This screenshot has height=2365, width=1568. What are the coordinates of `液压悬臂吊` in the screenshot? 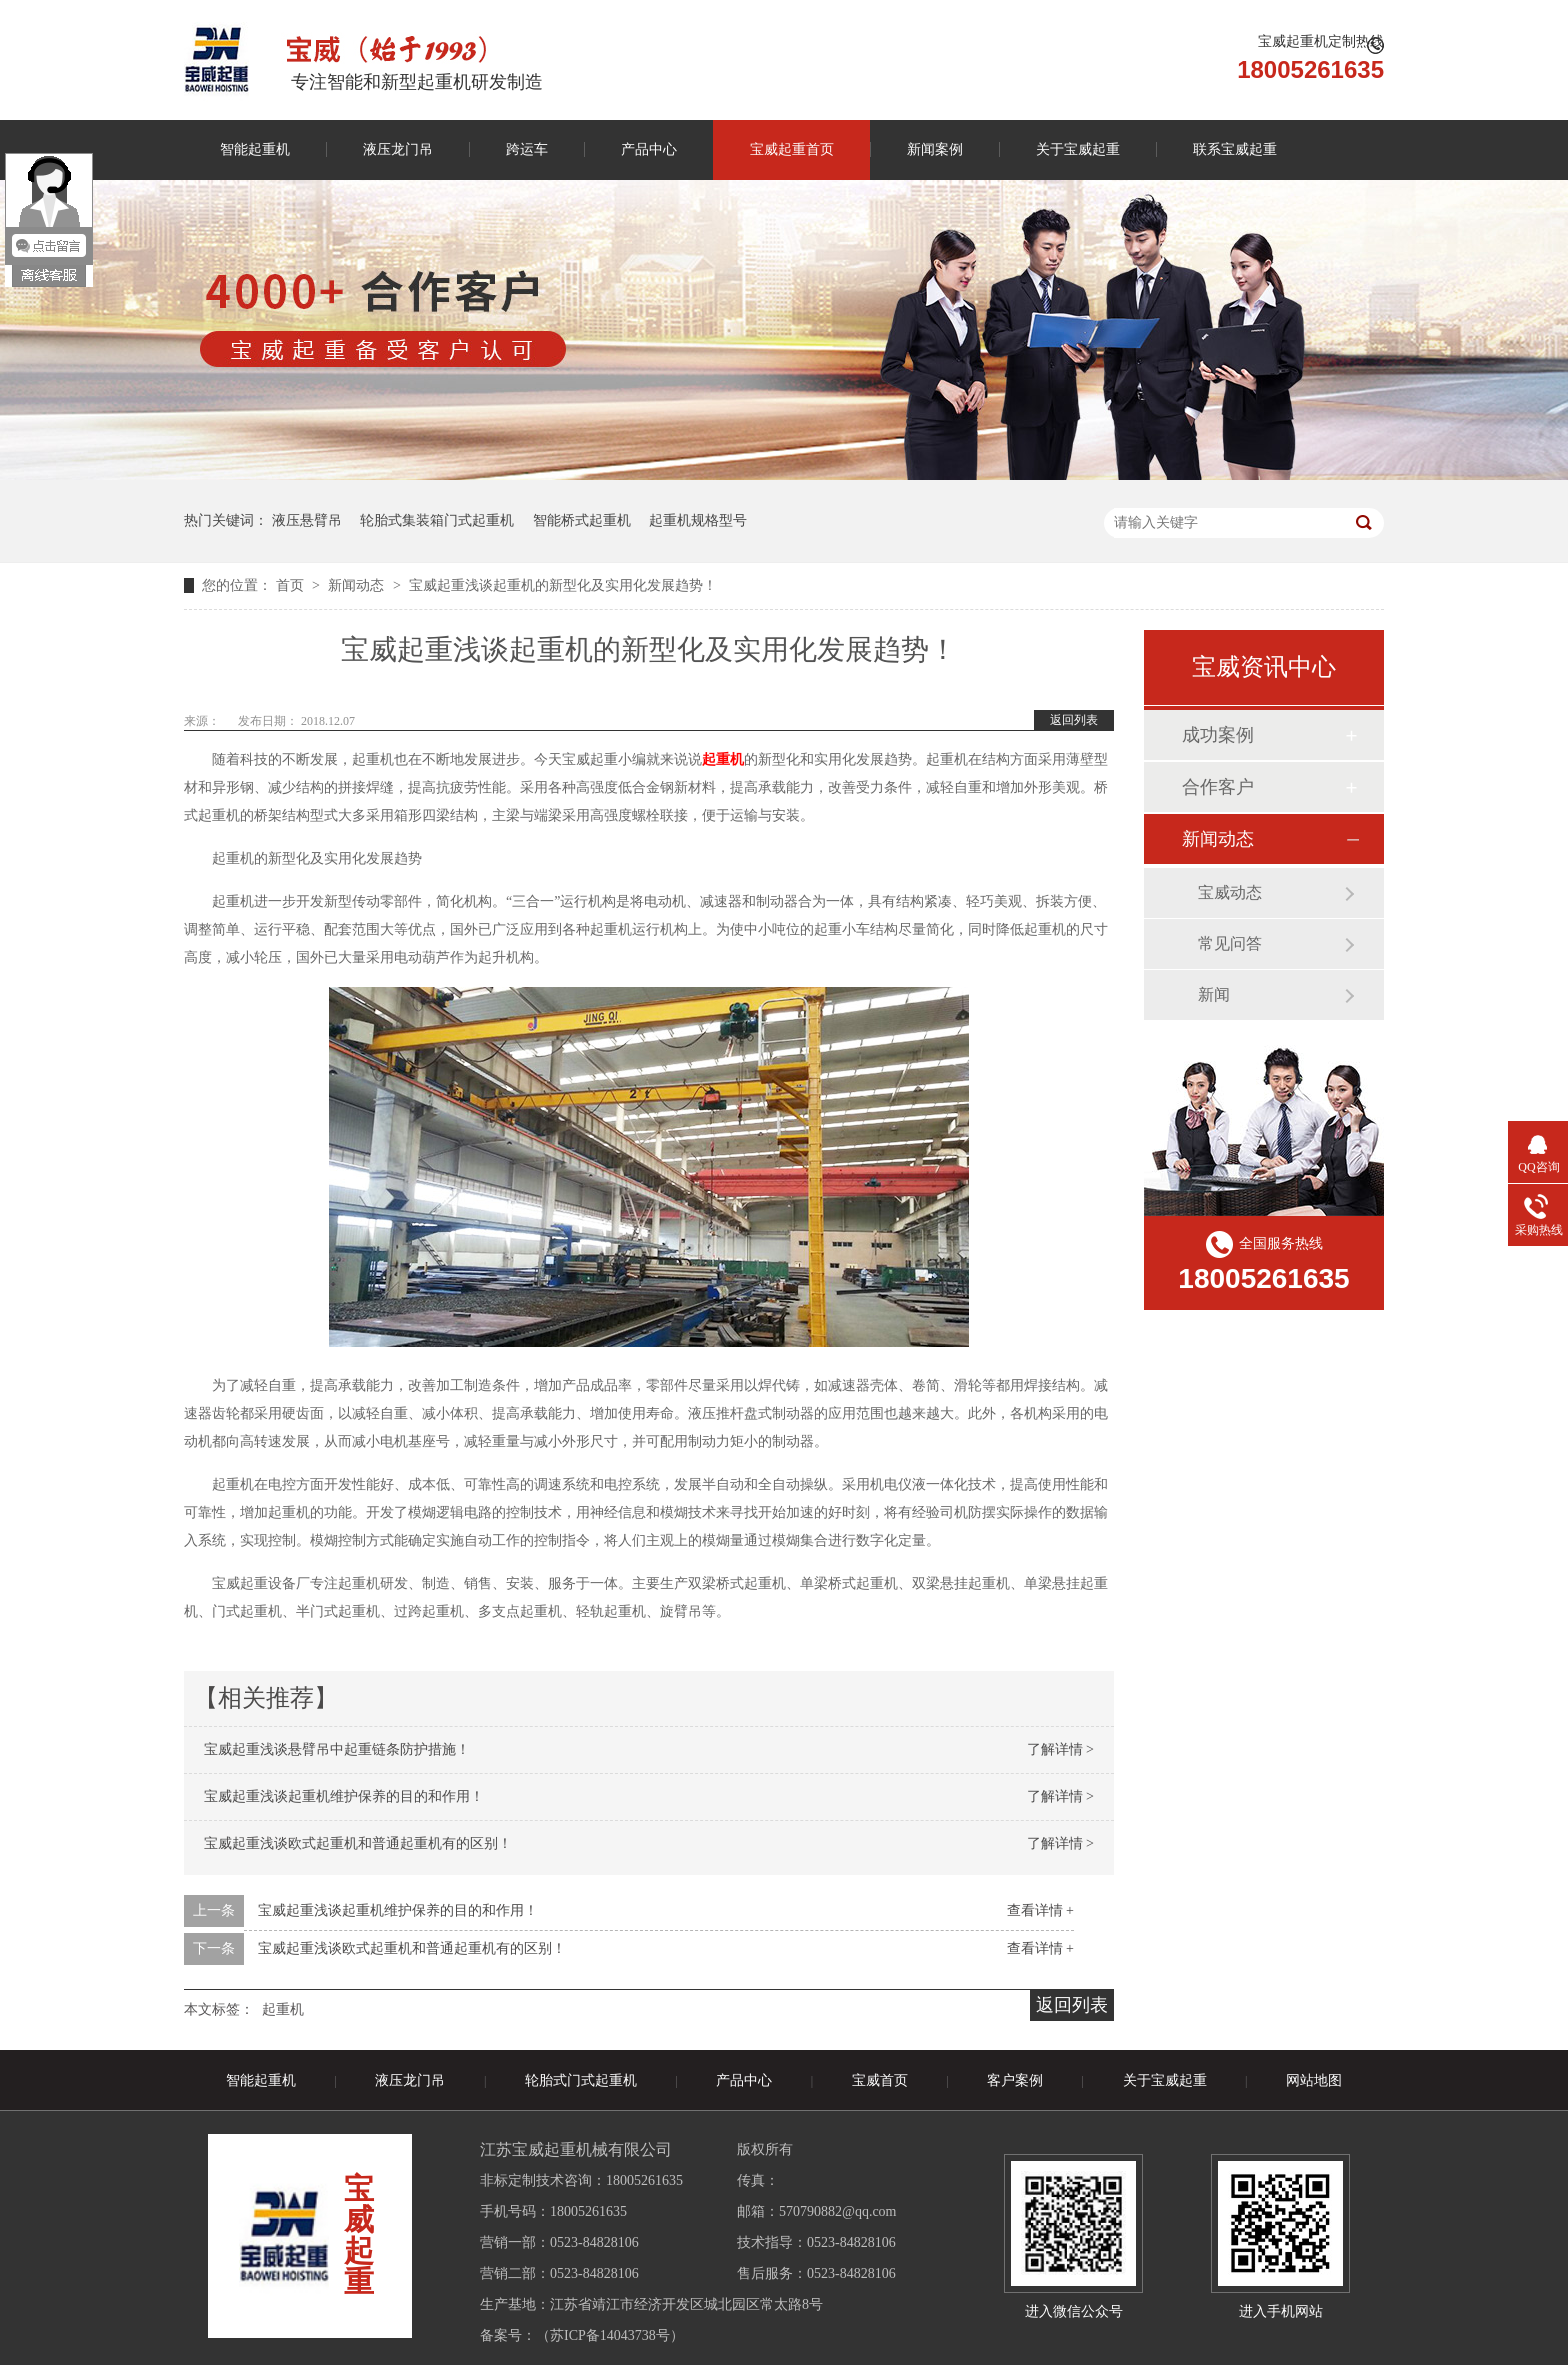 It's located at (307, 520).